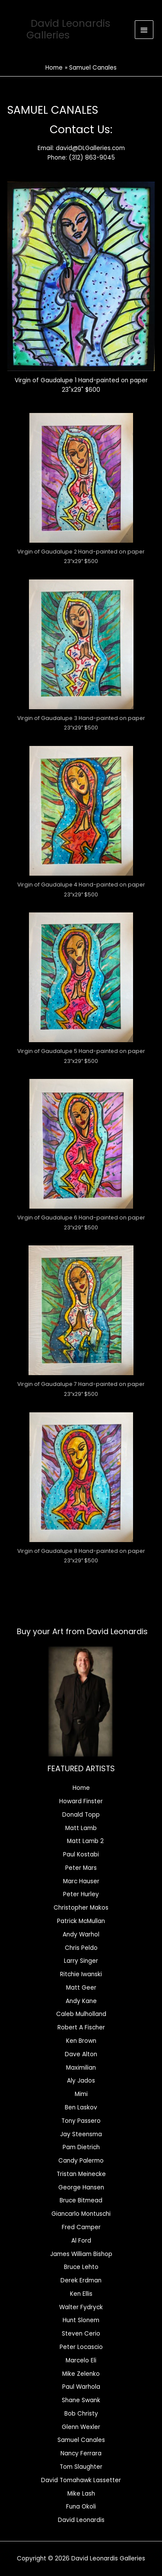 The image size is (162, 2576). Describe the element at coordinates (81, 2414) in the screenshot. I see `Bob Christy` at that location.